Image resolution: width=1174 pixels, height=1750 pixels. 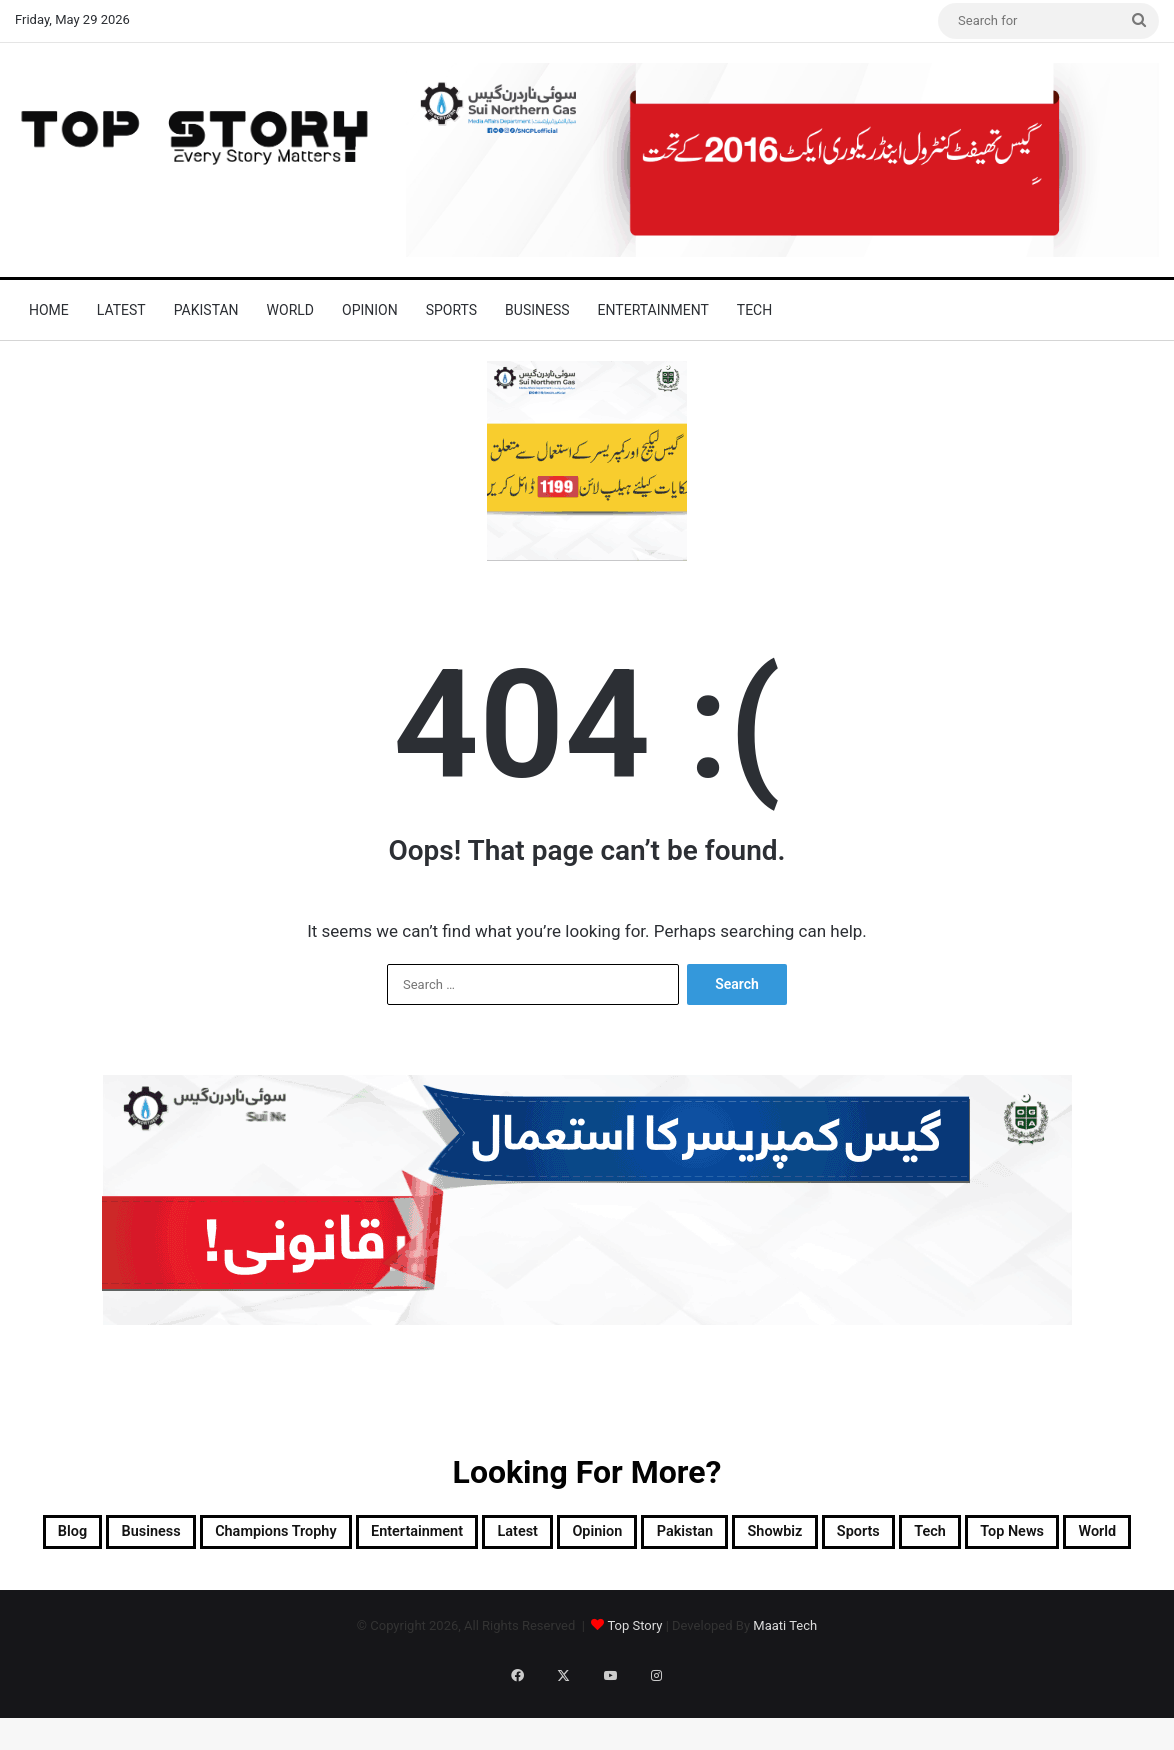 What do you see at coordinates (170, 1536) in the screenshot?
I see `Business [Business (9 items)]` at bounding box center [170, 1536].